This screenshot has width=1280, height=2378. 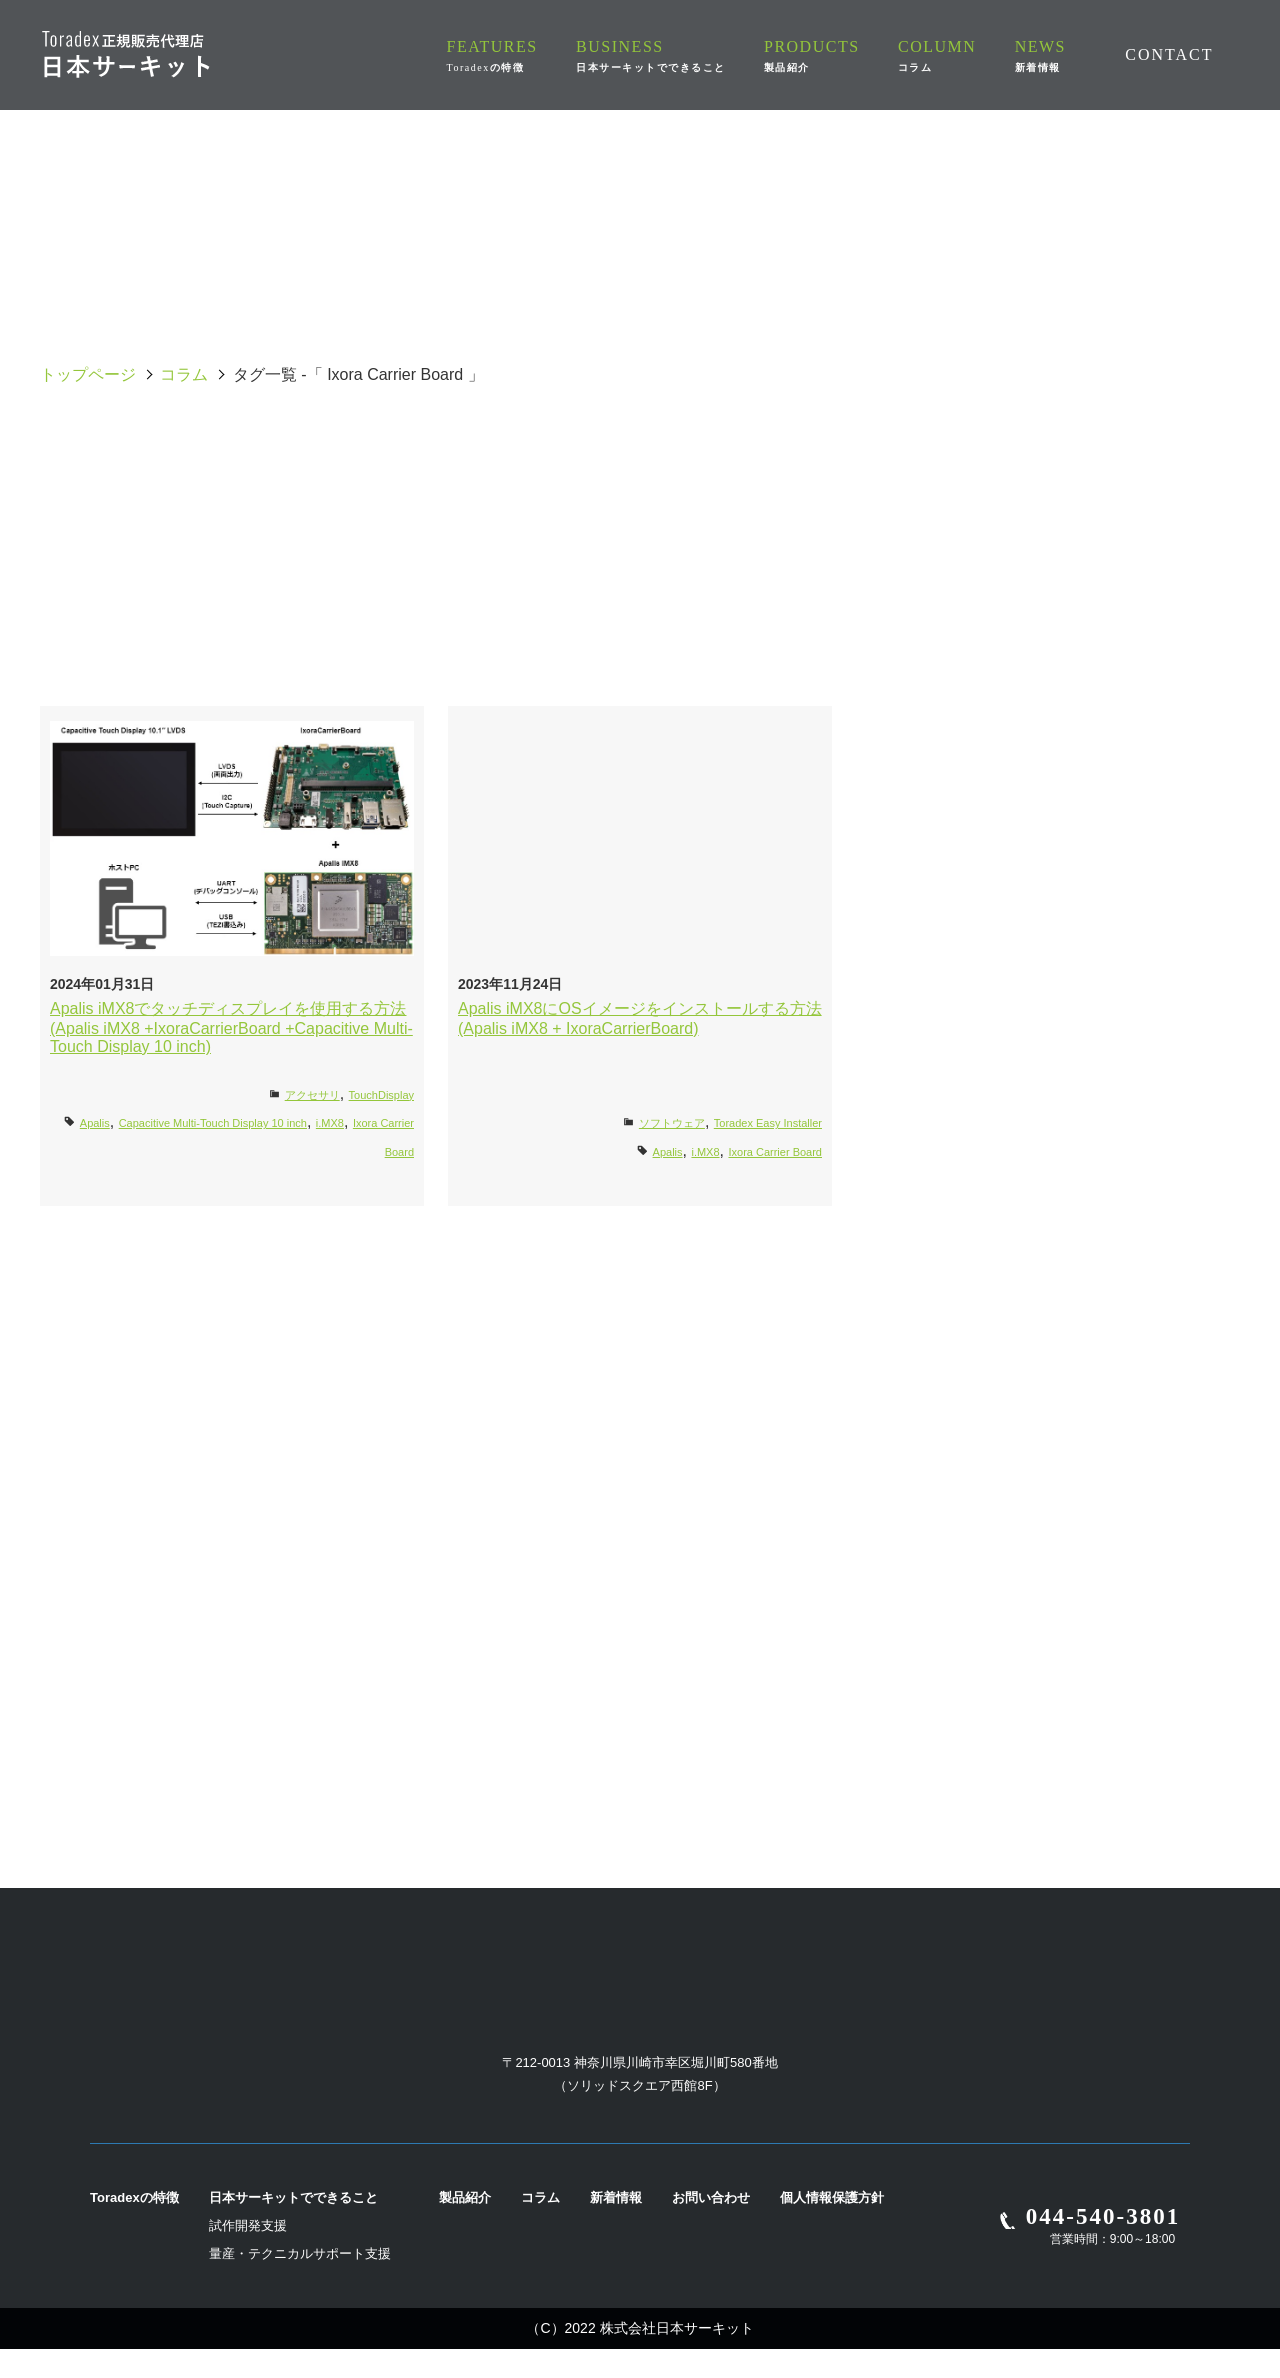 What do you see at coordinates (616, 2226) in the screenshot?
I see `新着情報` at bounding box center [616, 2226].